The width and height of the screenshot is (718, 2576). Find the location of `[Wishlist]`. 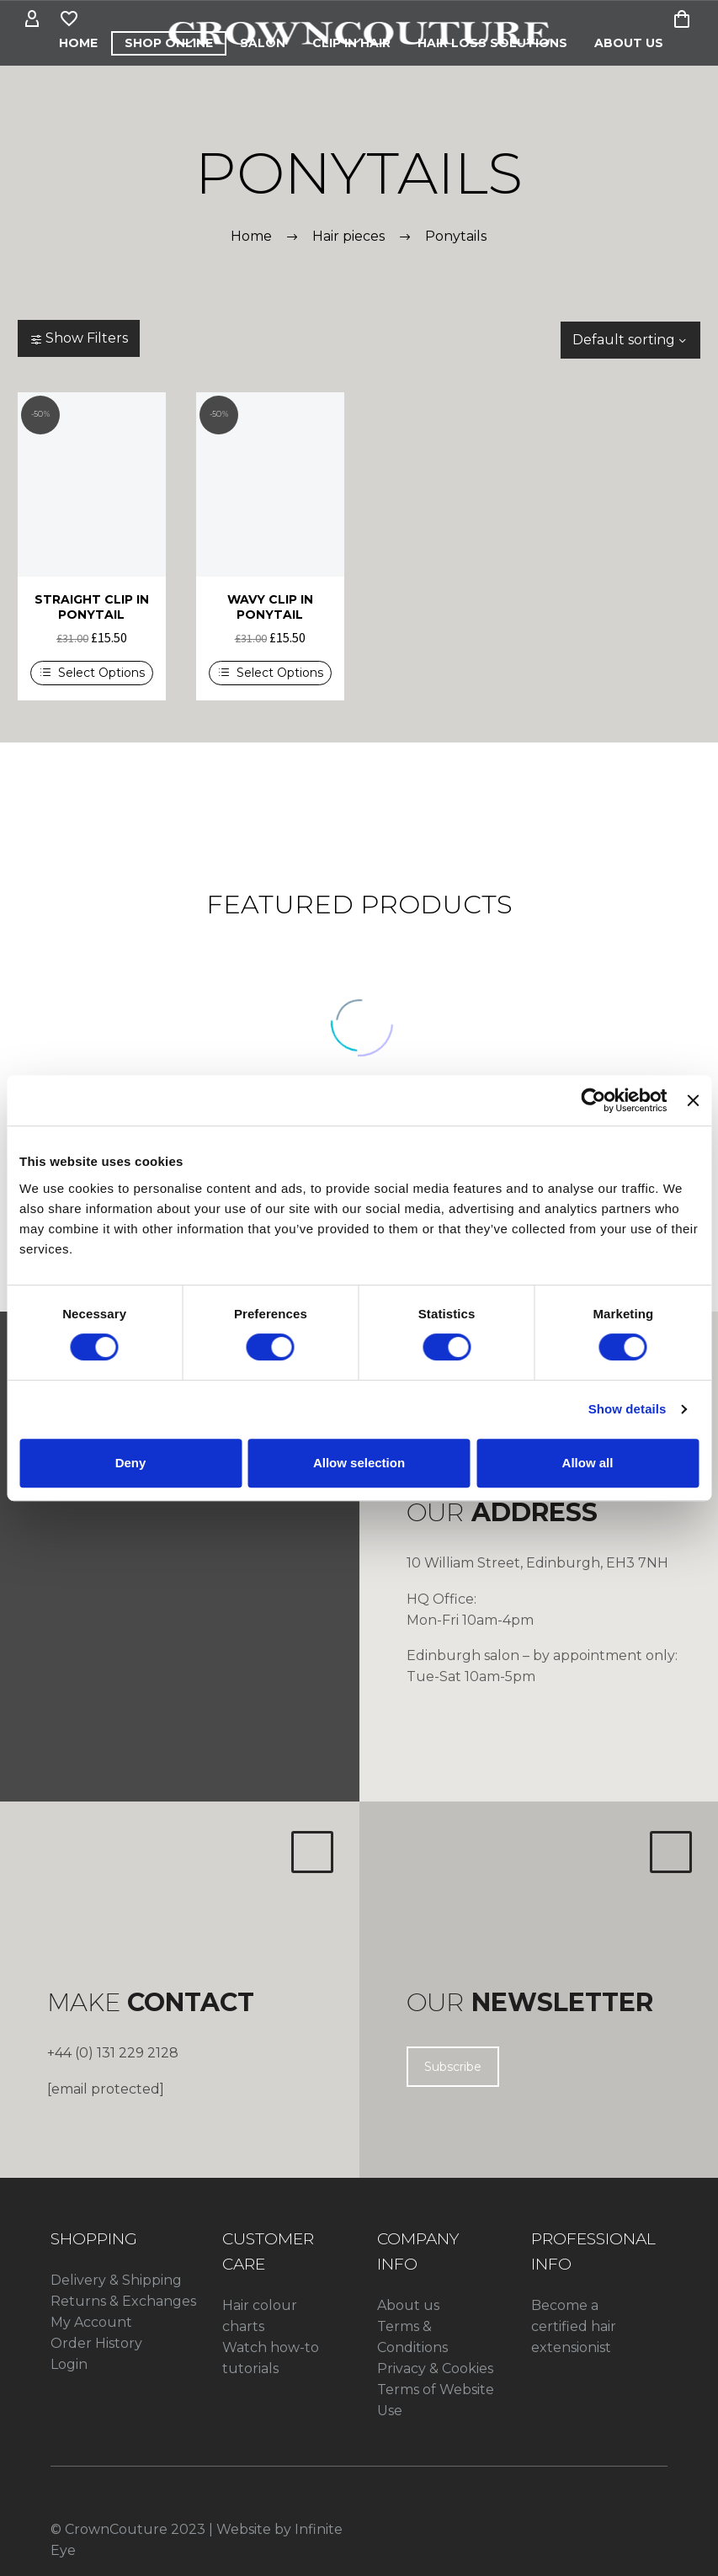

[Wishlist] is located at coordinates (69, 19).